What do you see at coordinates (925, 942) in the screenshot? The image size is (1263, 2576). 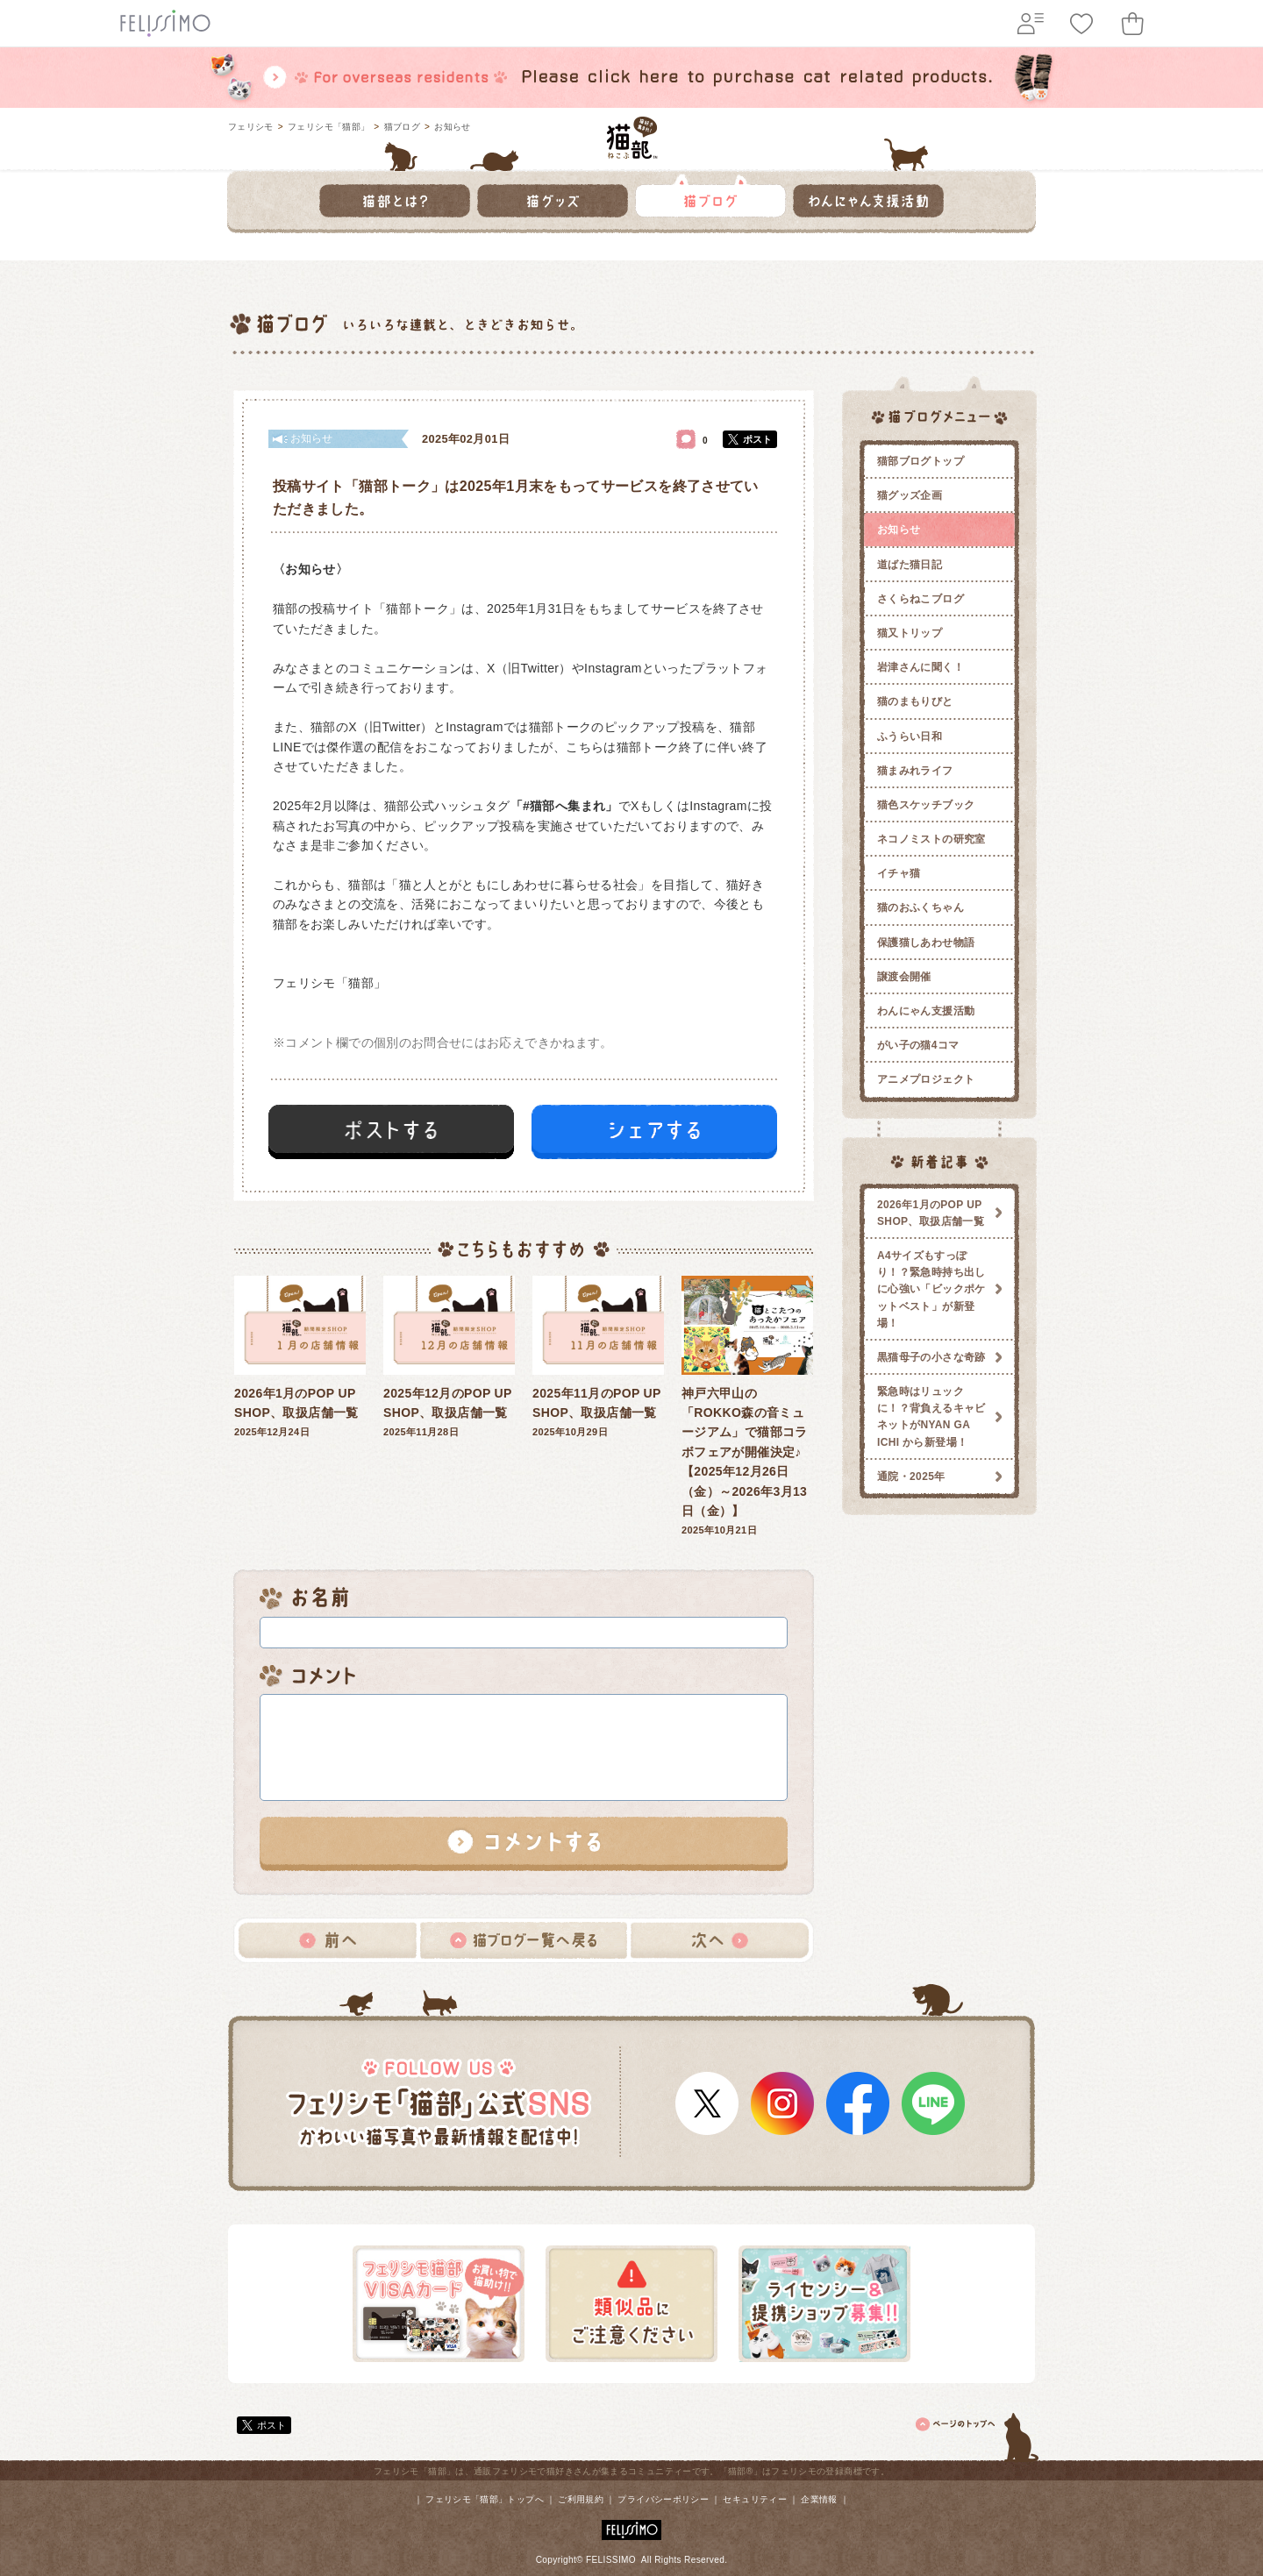 I see `保護猫しあわせ物語` at bounding box center [925, 942].